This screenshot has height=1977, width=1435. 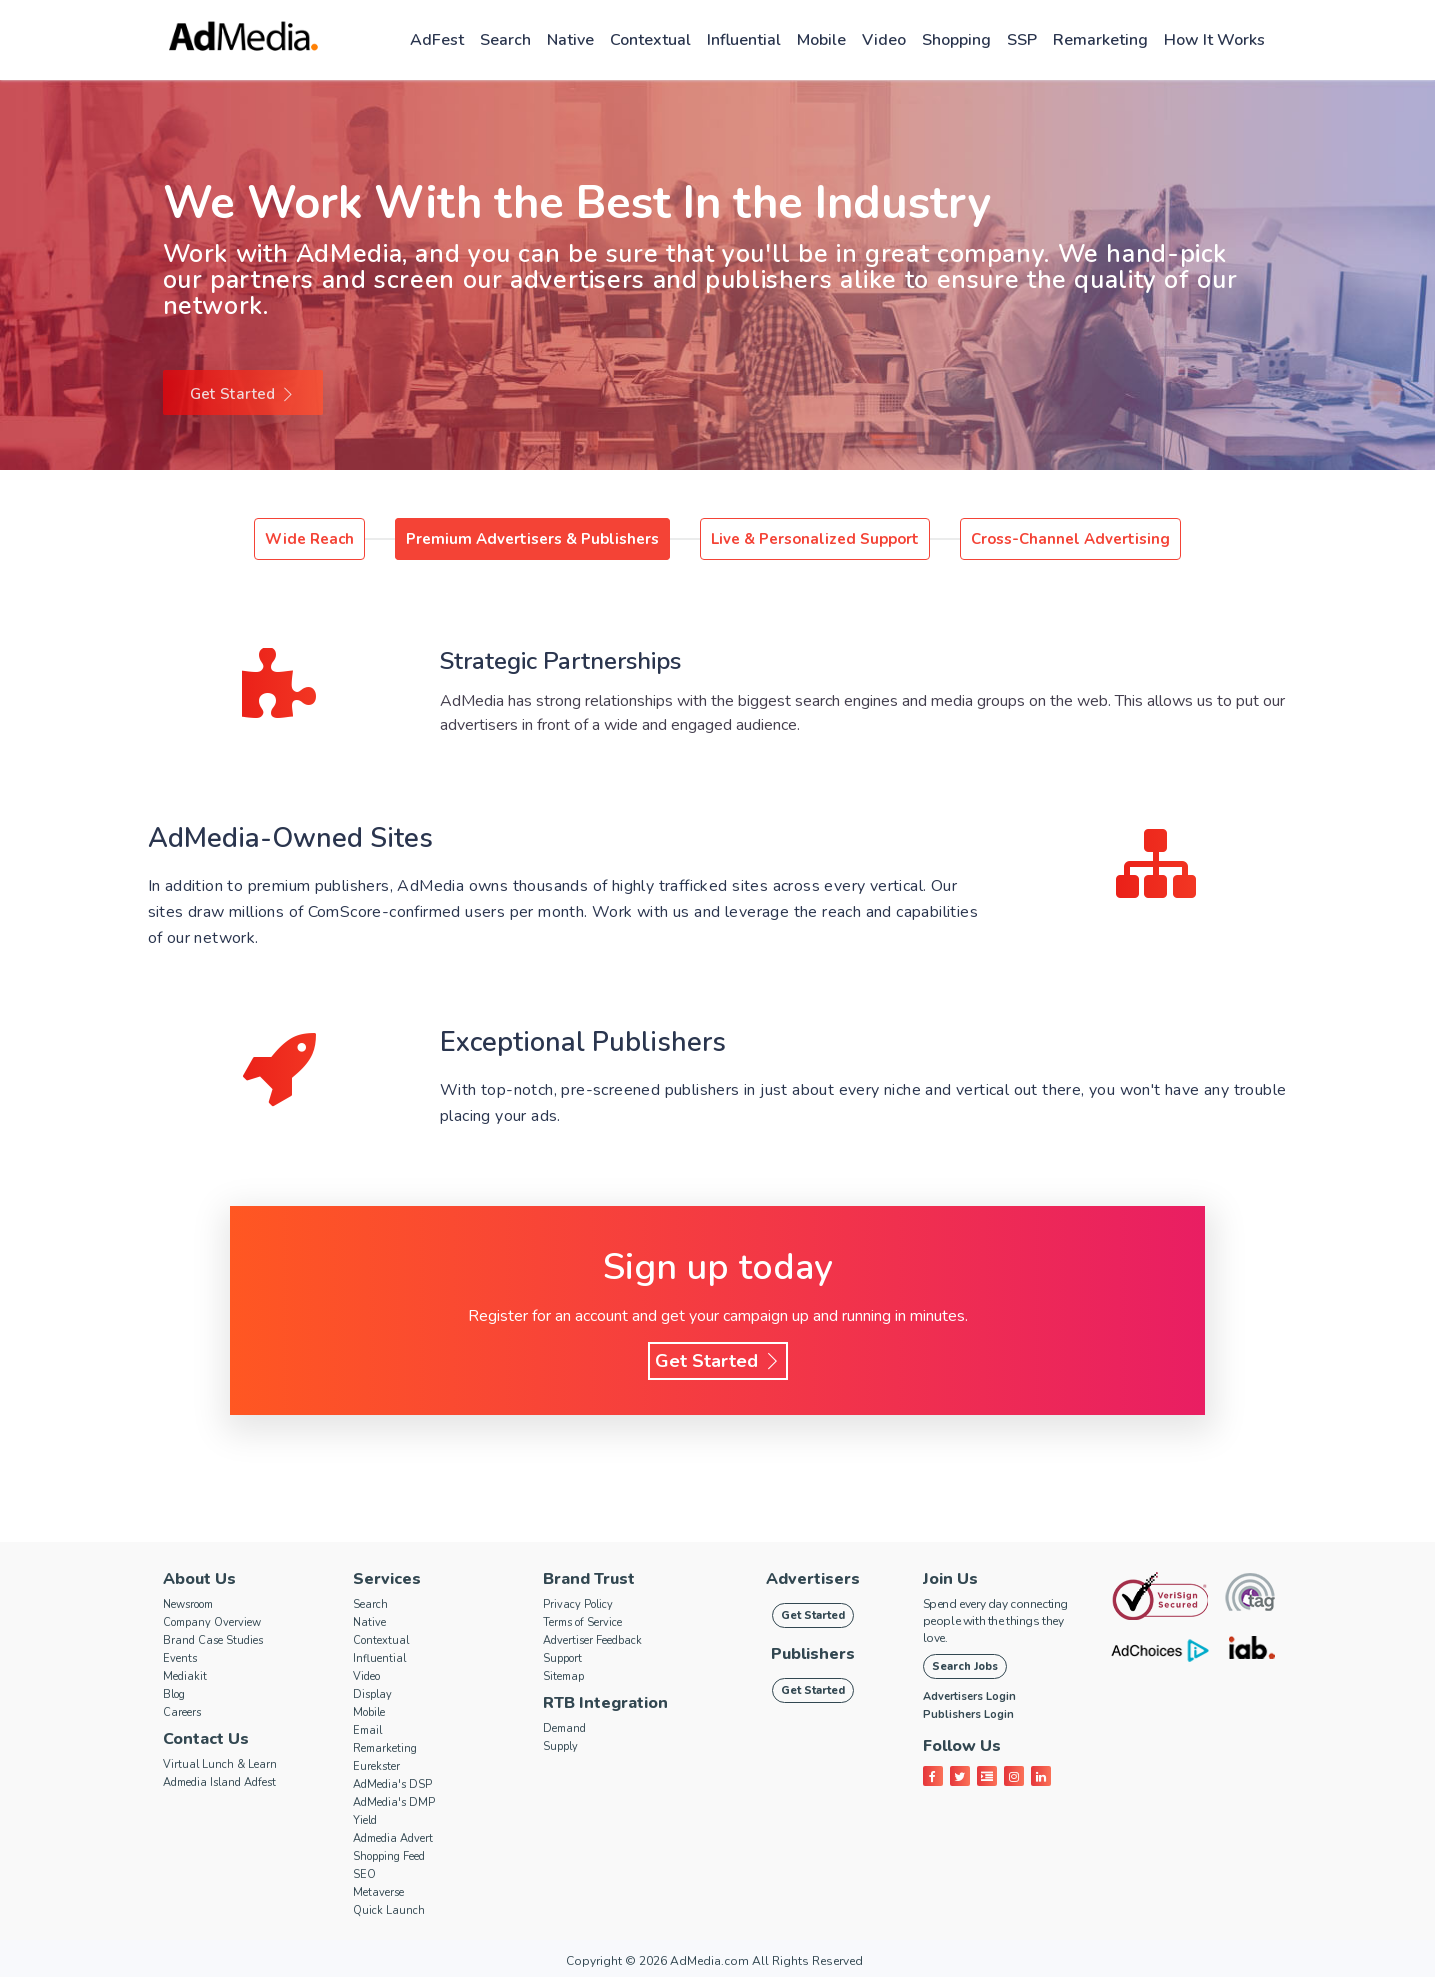 What do you see at coordinates (392, 1784) in the screenshot?
I see `AdMedia's DSP` at bounding box center [392, 1784].